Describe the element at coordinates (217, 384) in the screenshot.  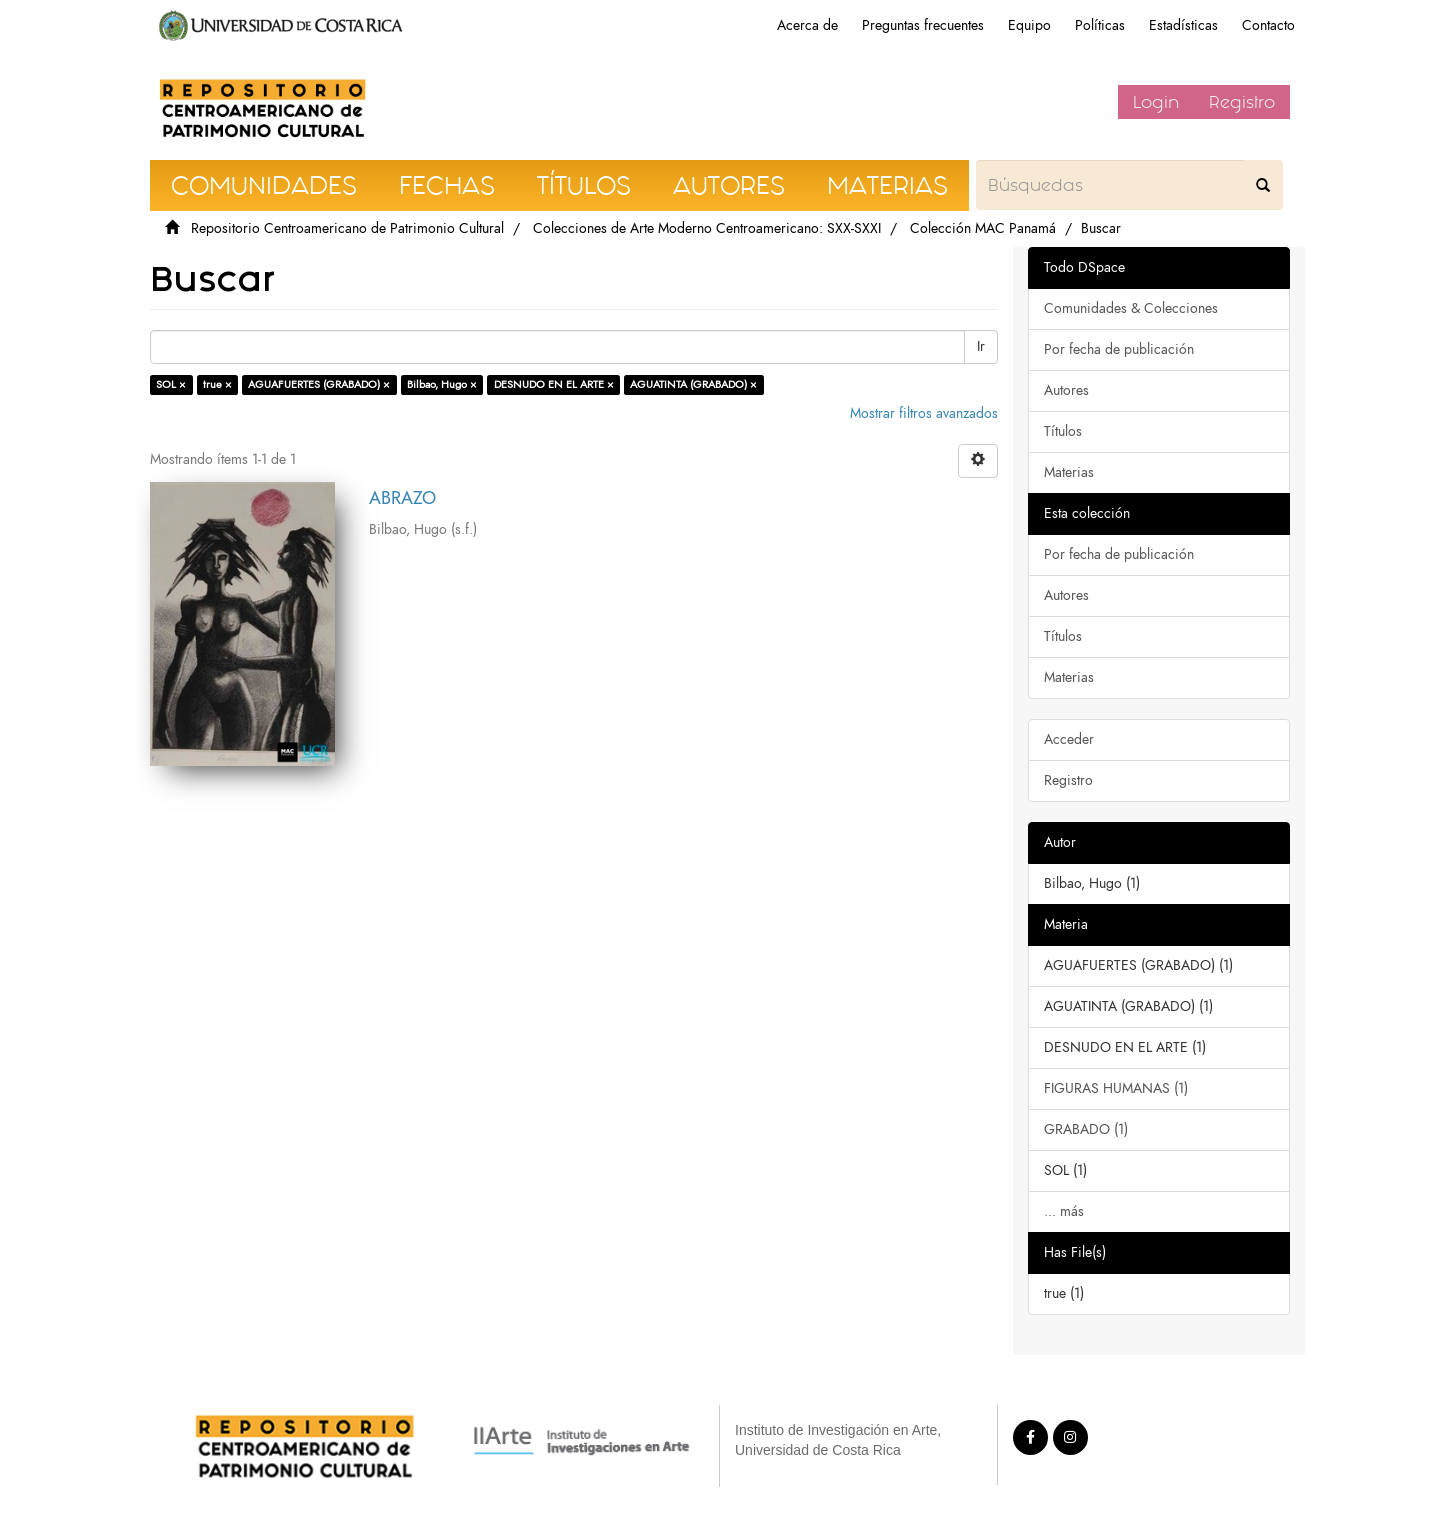
I see `true ×` at that location.